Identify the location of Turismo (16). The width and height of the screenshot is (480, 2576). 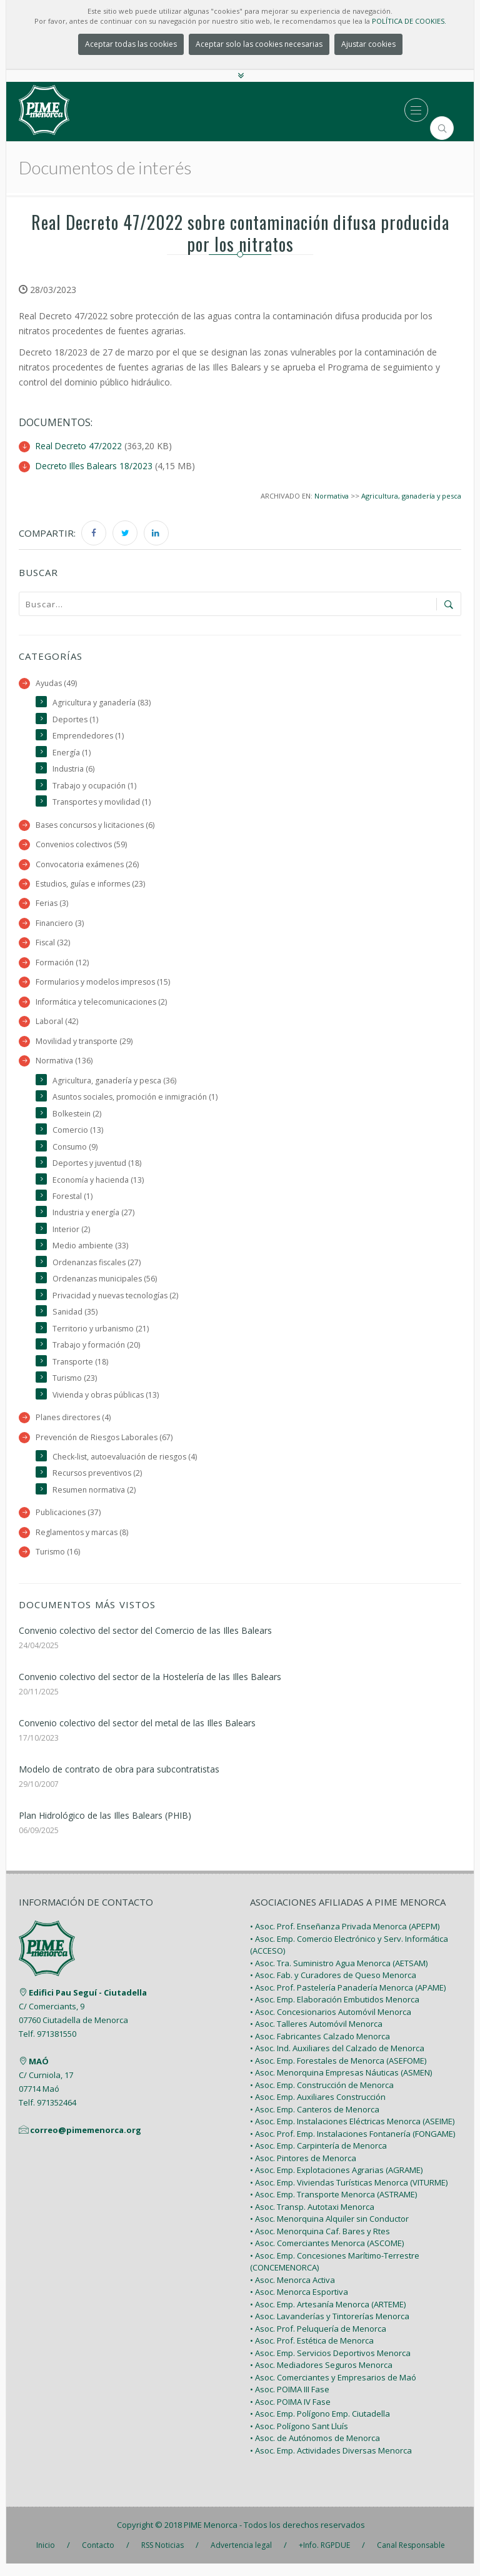
(58, 1564).